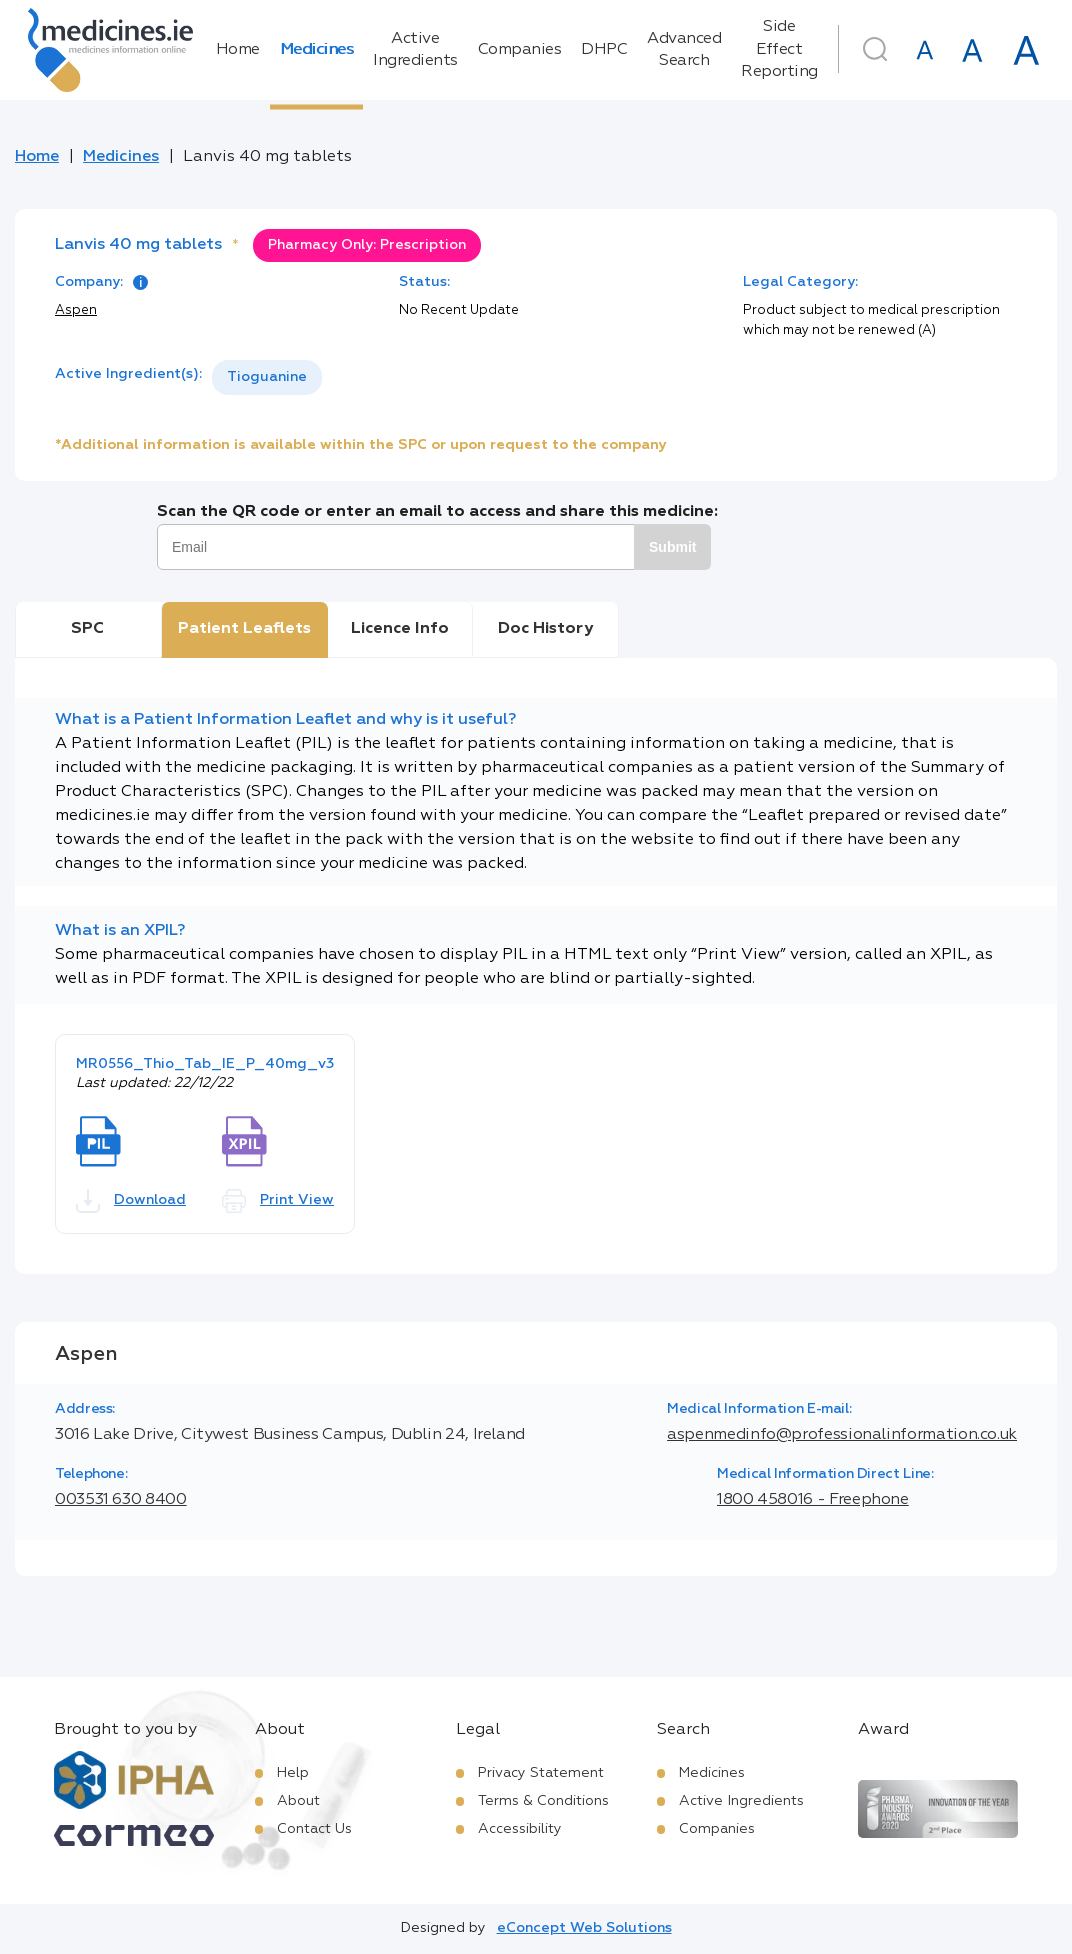 The height and width of the screenshot is (1954, 1072). I want to click on SPC, so click(87, 629).